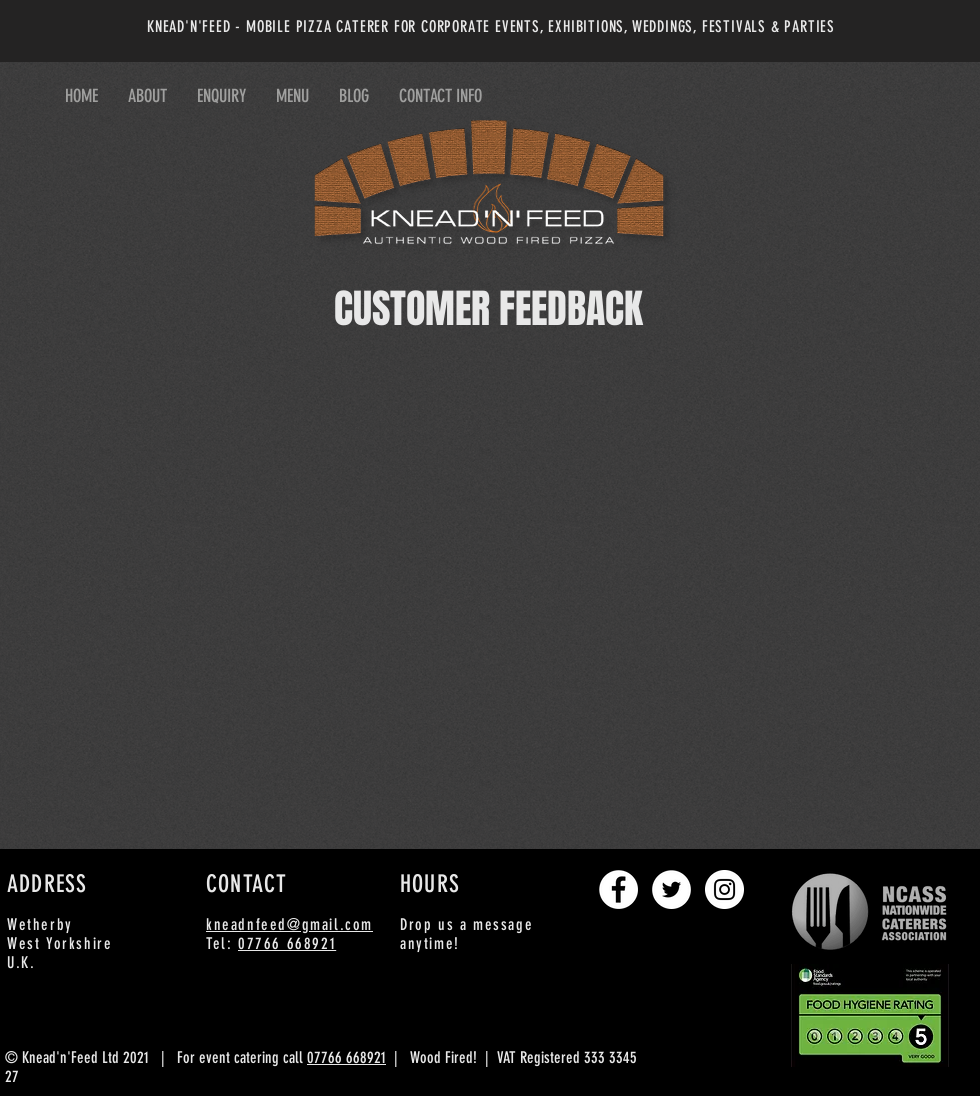  What do you see at coordinates (618, 889) in the screenshot?
I see `[Facebook - White Circle]` at bounding box center [618, 889].